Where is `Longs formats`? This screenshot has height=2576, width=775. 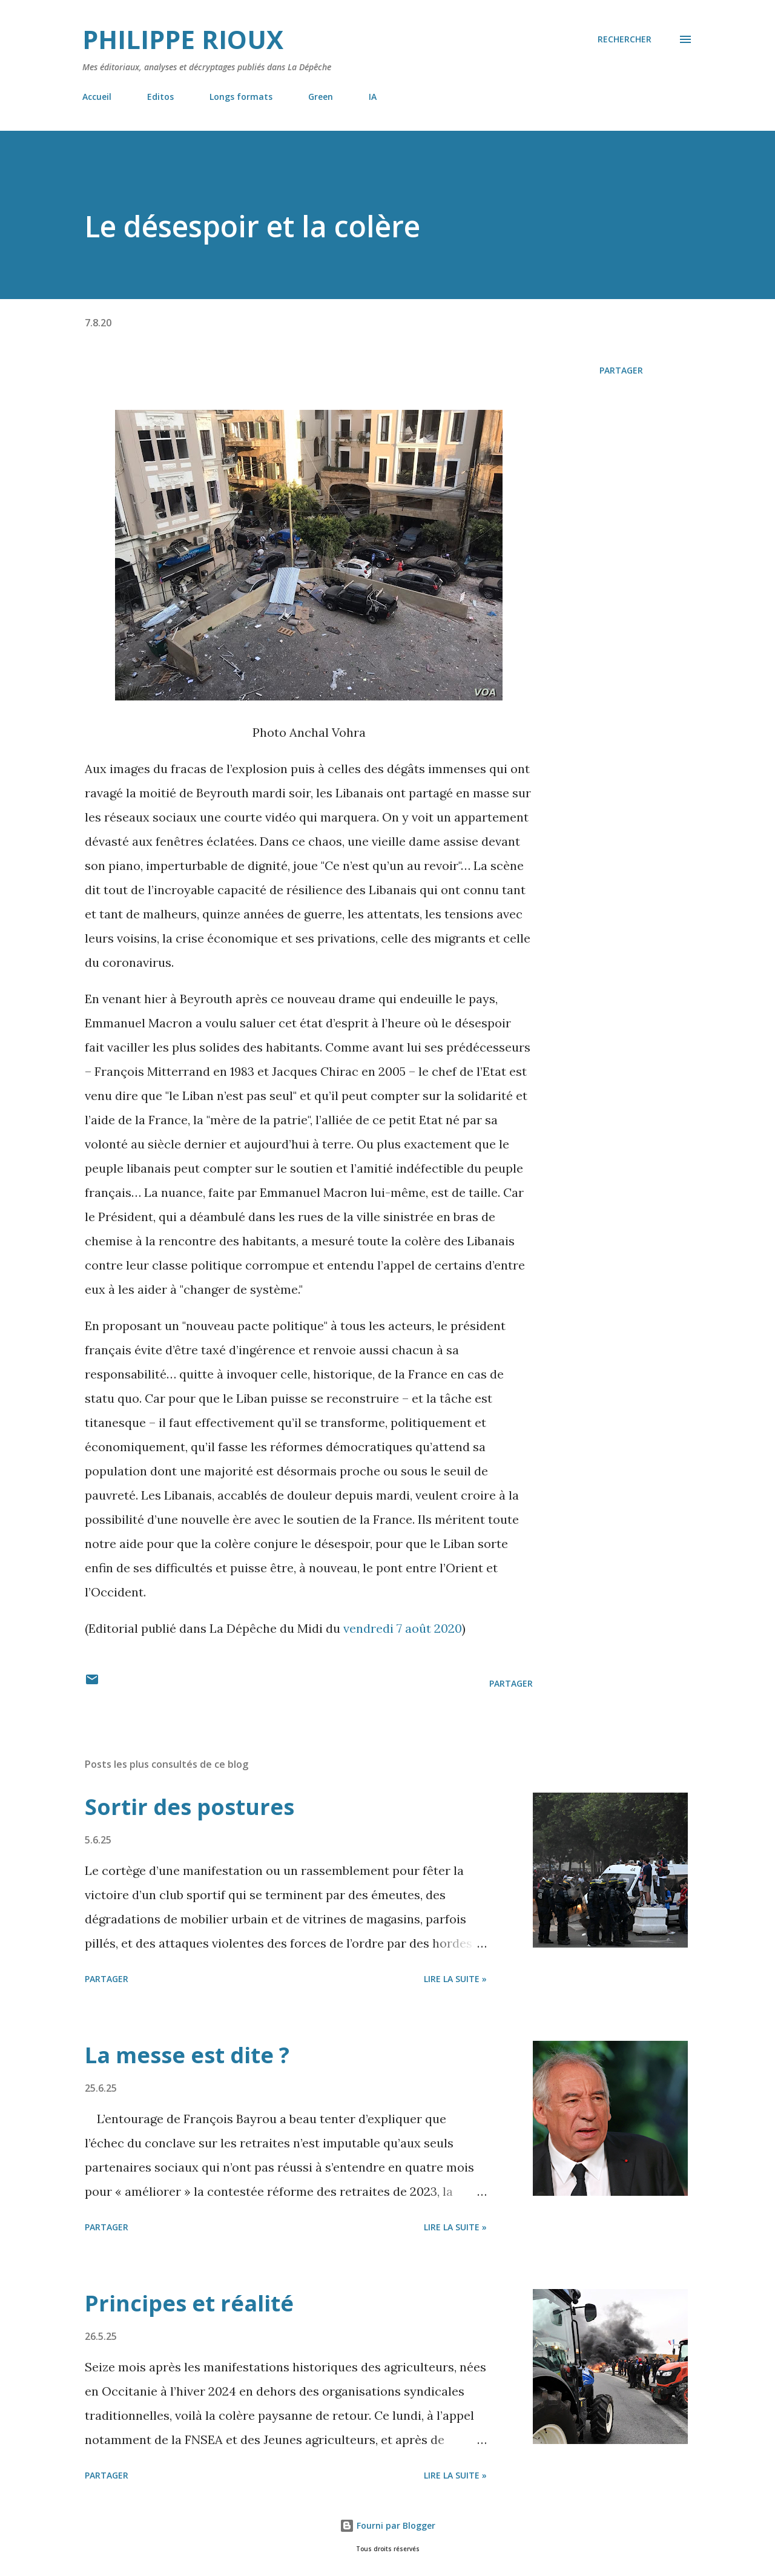
Longs formats is located at coordinates (240, 96).